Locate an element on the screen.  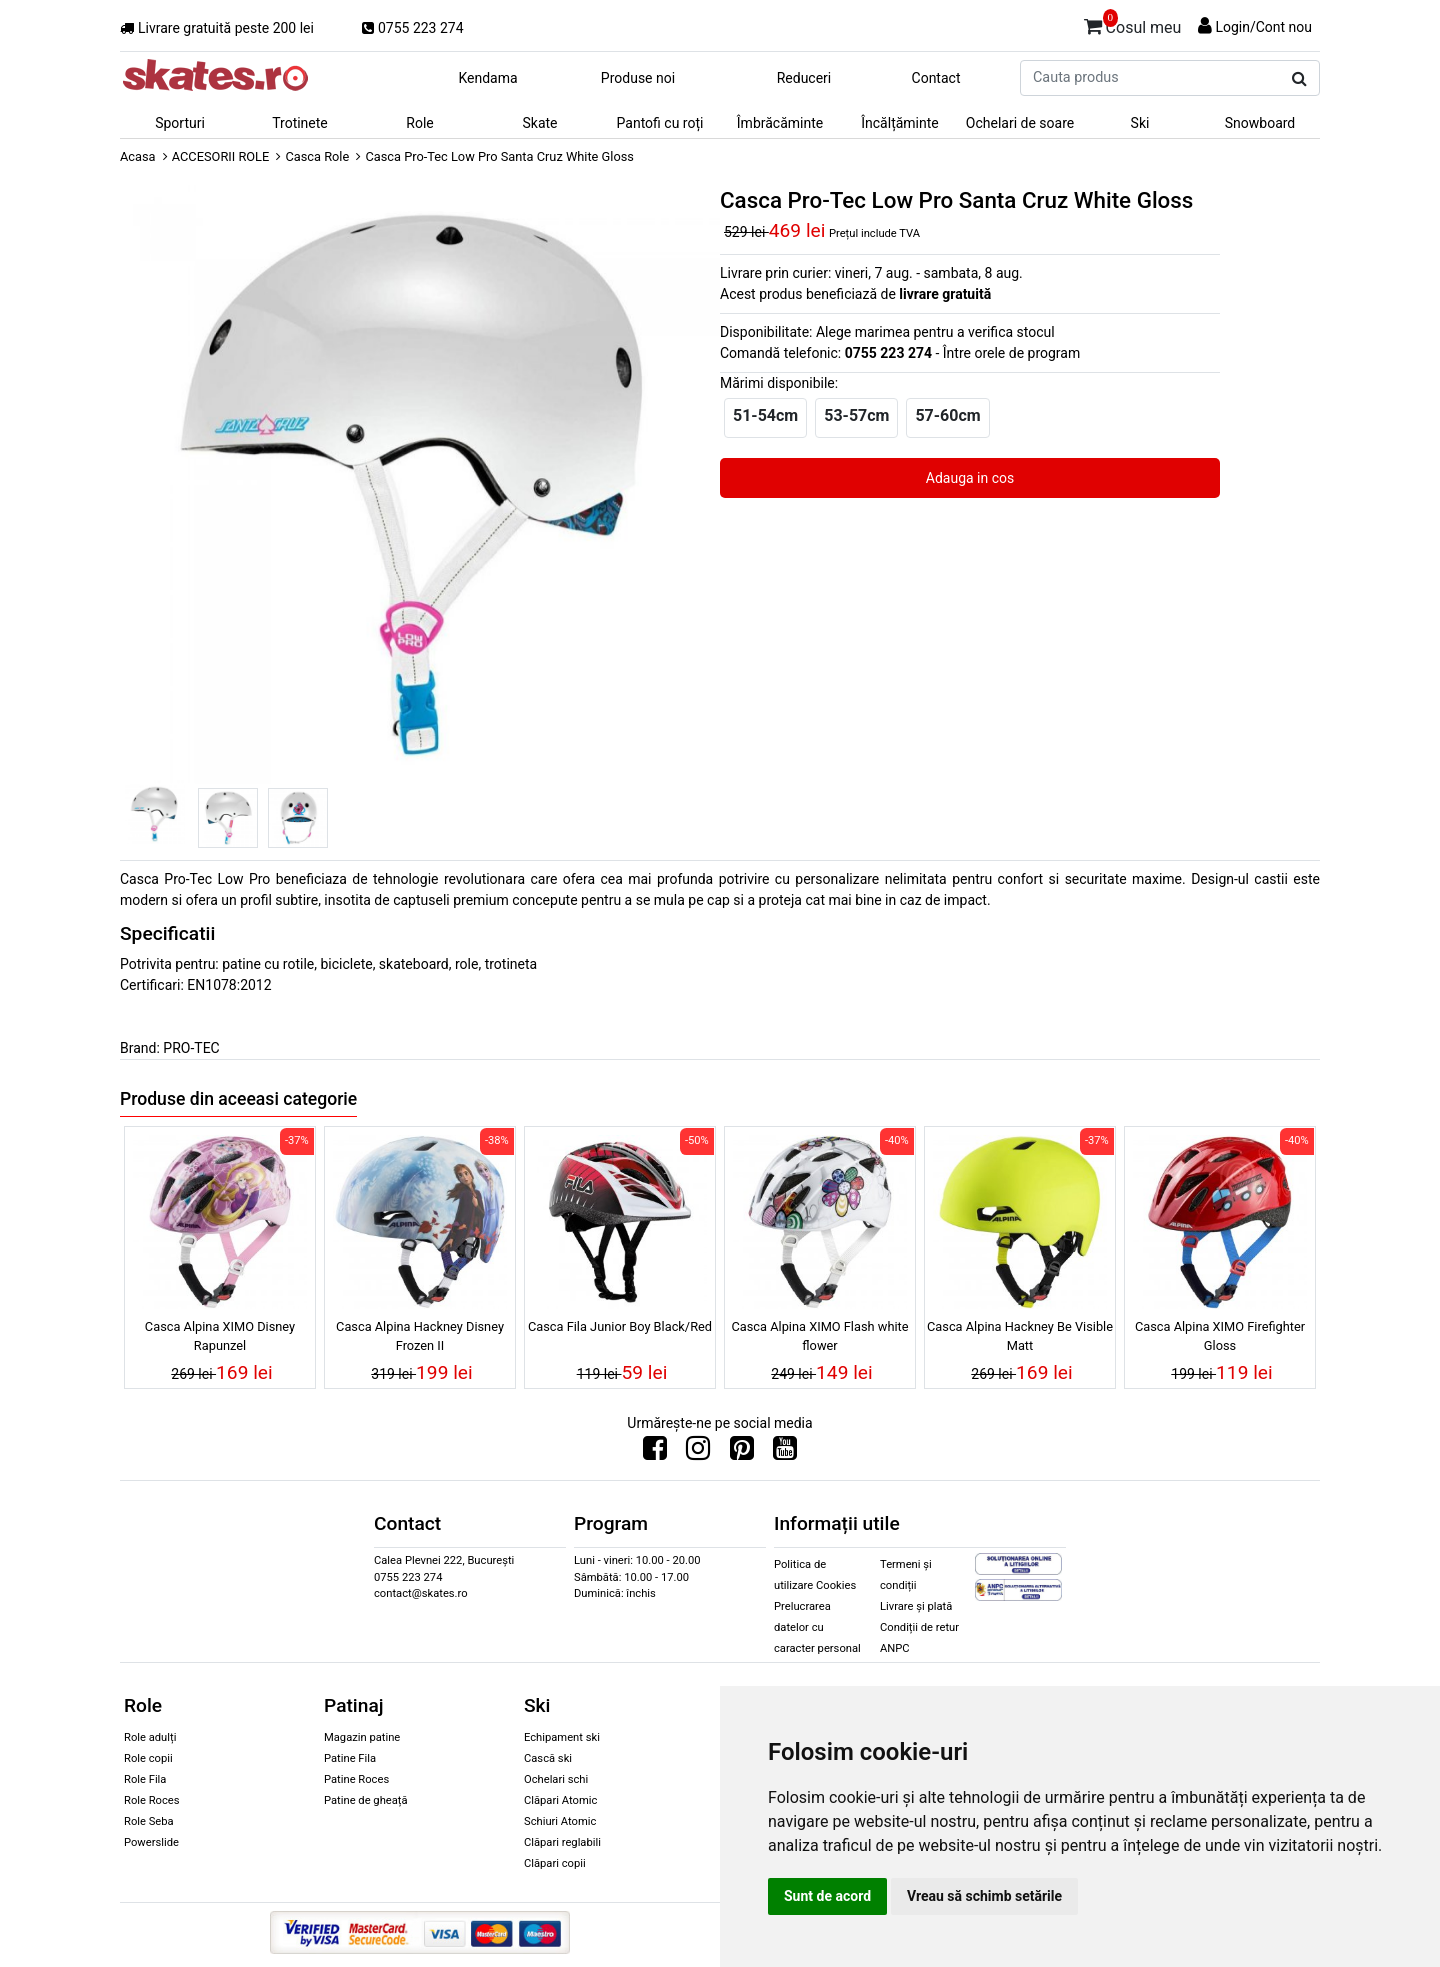
Reduceri is located at coordinates (804, 78).